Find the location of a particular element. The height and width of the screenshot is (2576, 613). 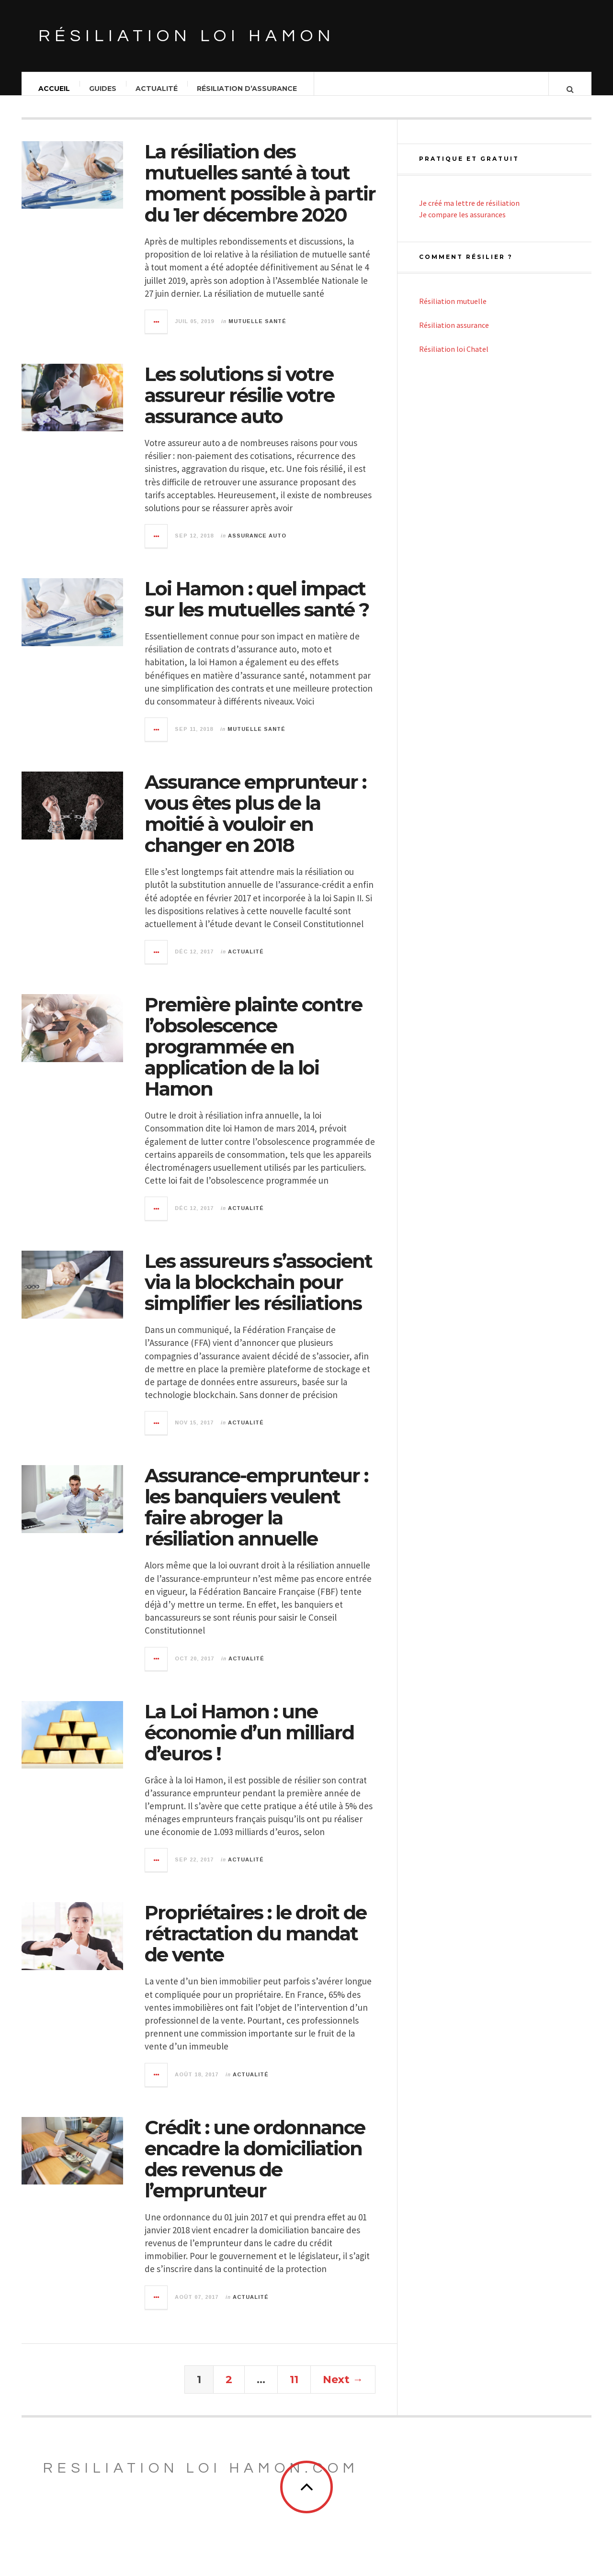

Assurance-emprunteur : les banquiers veulent faire abroger la résiliation annuelle is located at coordinates (256, 1516).